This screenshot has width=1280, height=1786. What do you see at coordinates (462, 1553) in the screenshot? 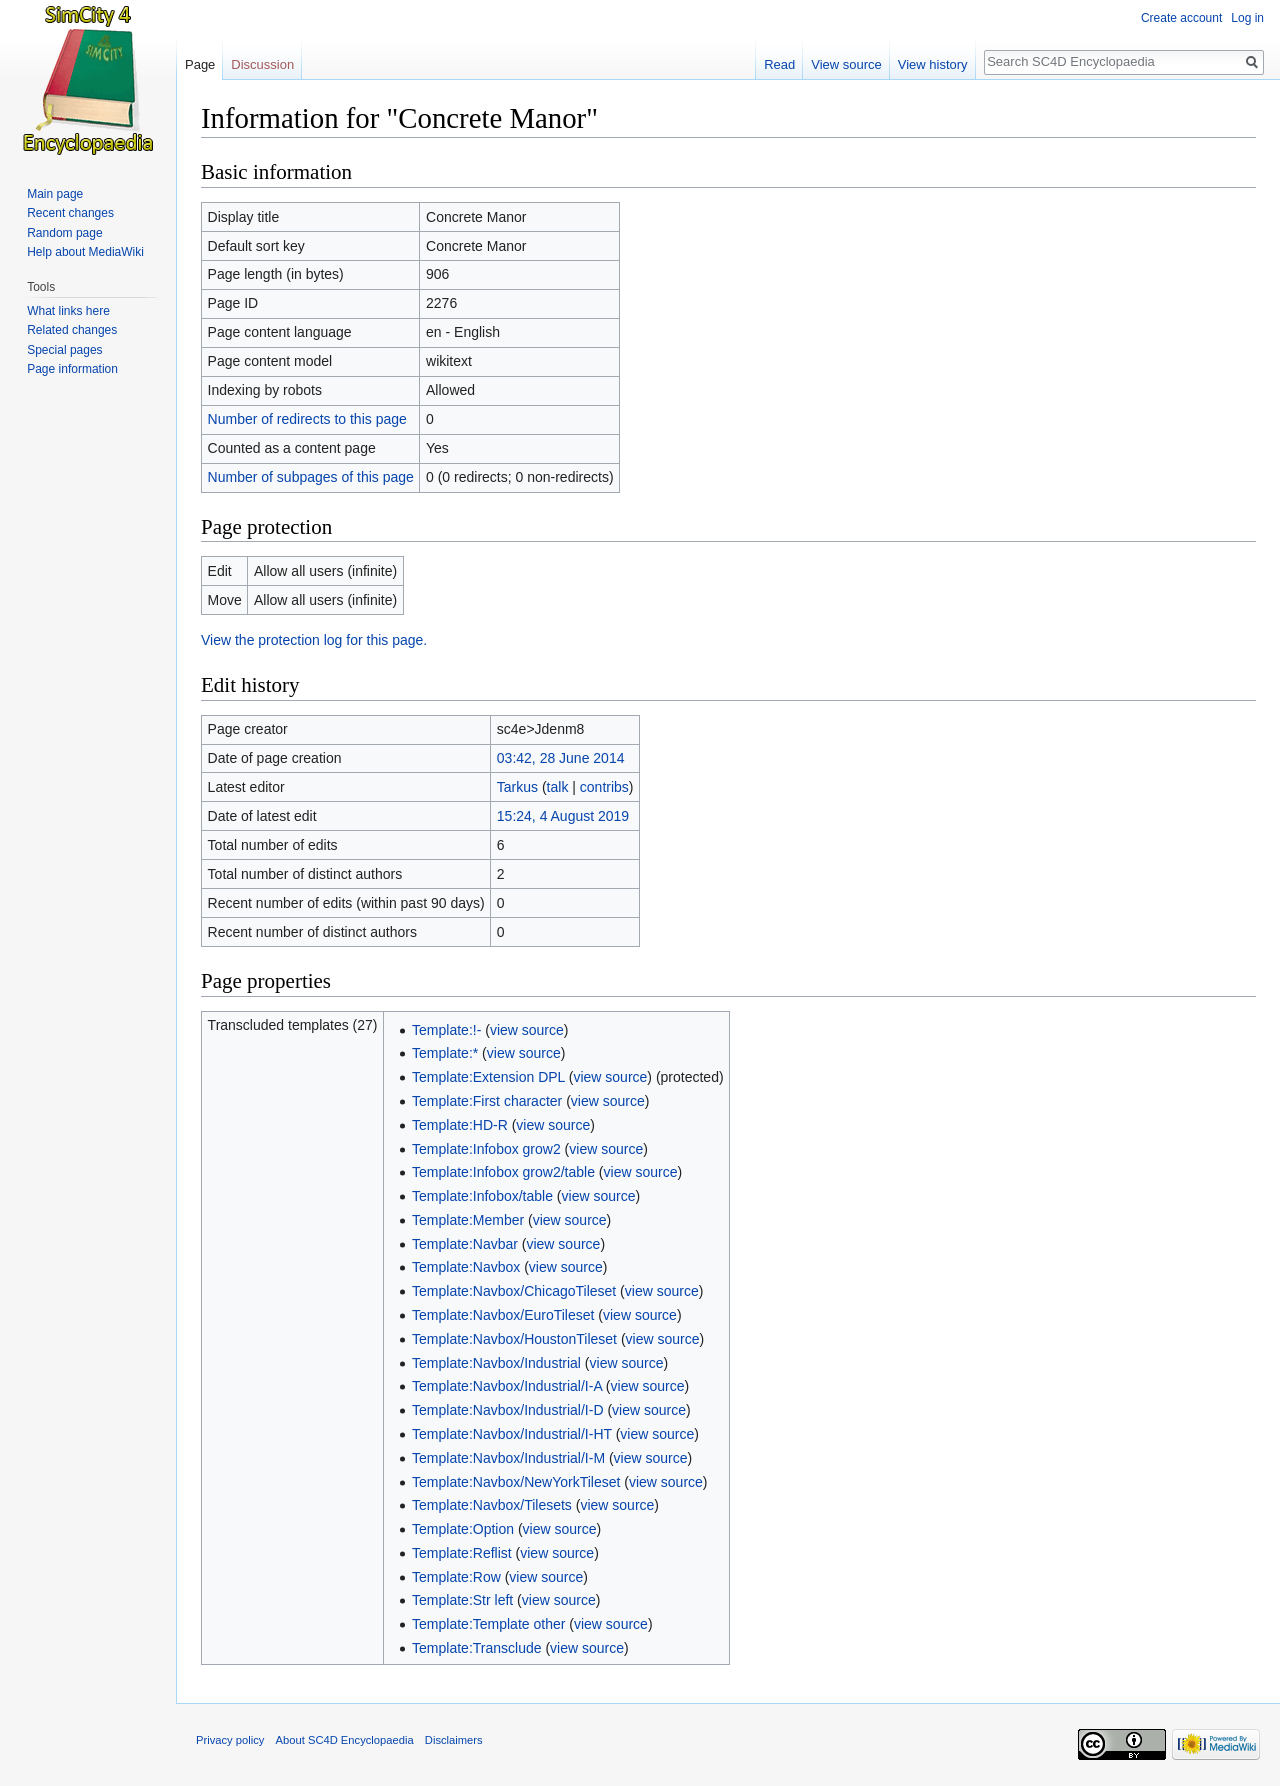
I see `Template:Reflist` at bounding box center [462, 1553].